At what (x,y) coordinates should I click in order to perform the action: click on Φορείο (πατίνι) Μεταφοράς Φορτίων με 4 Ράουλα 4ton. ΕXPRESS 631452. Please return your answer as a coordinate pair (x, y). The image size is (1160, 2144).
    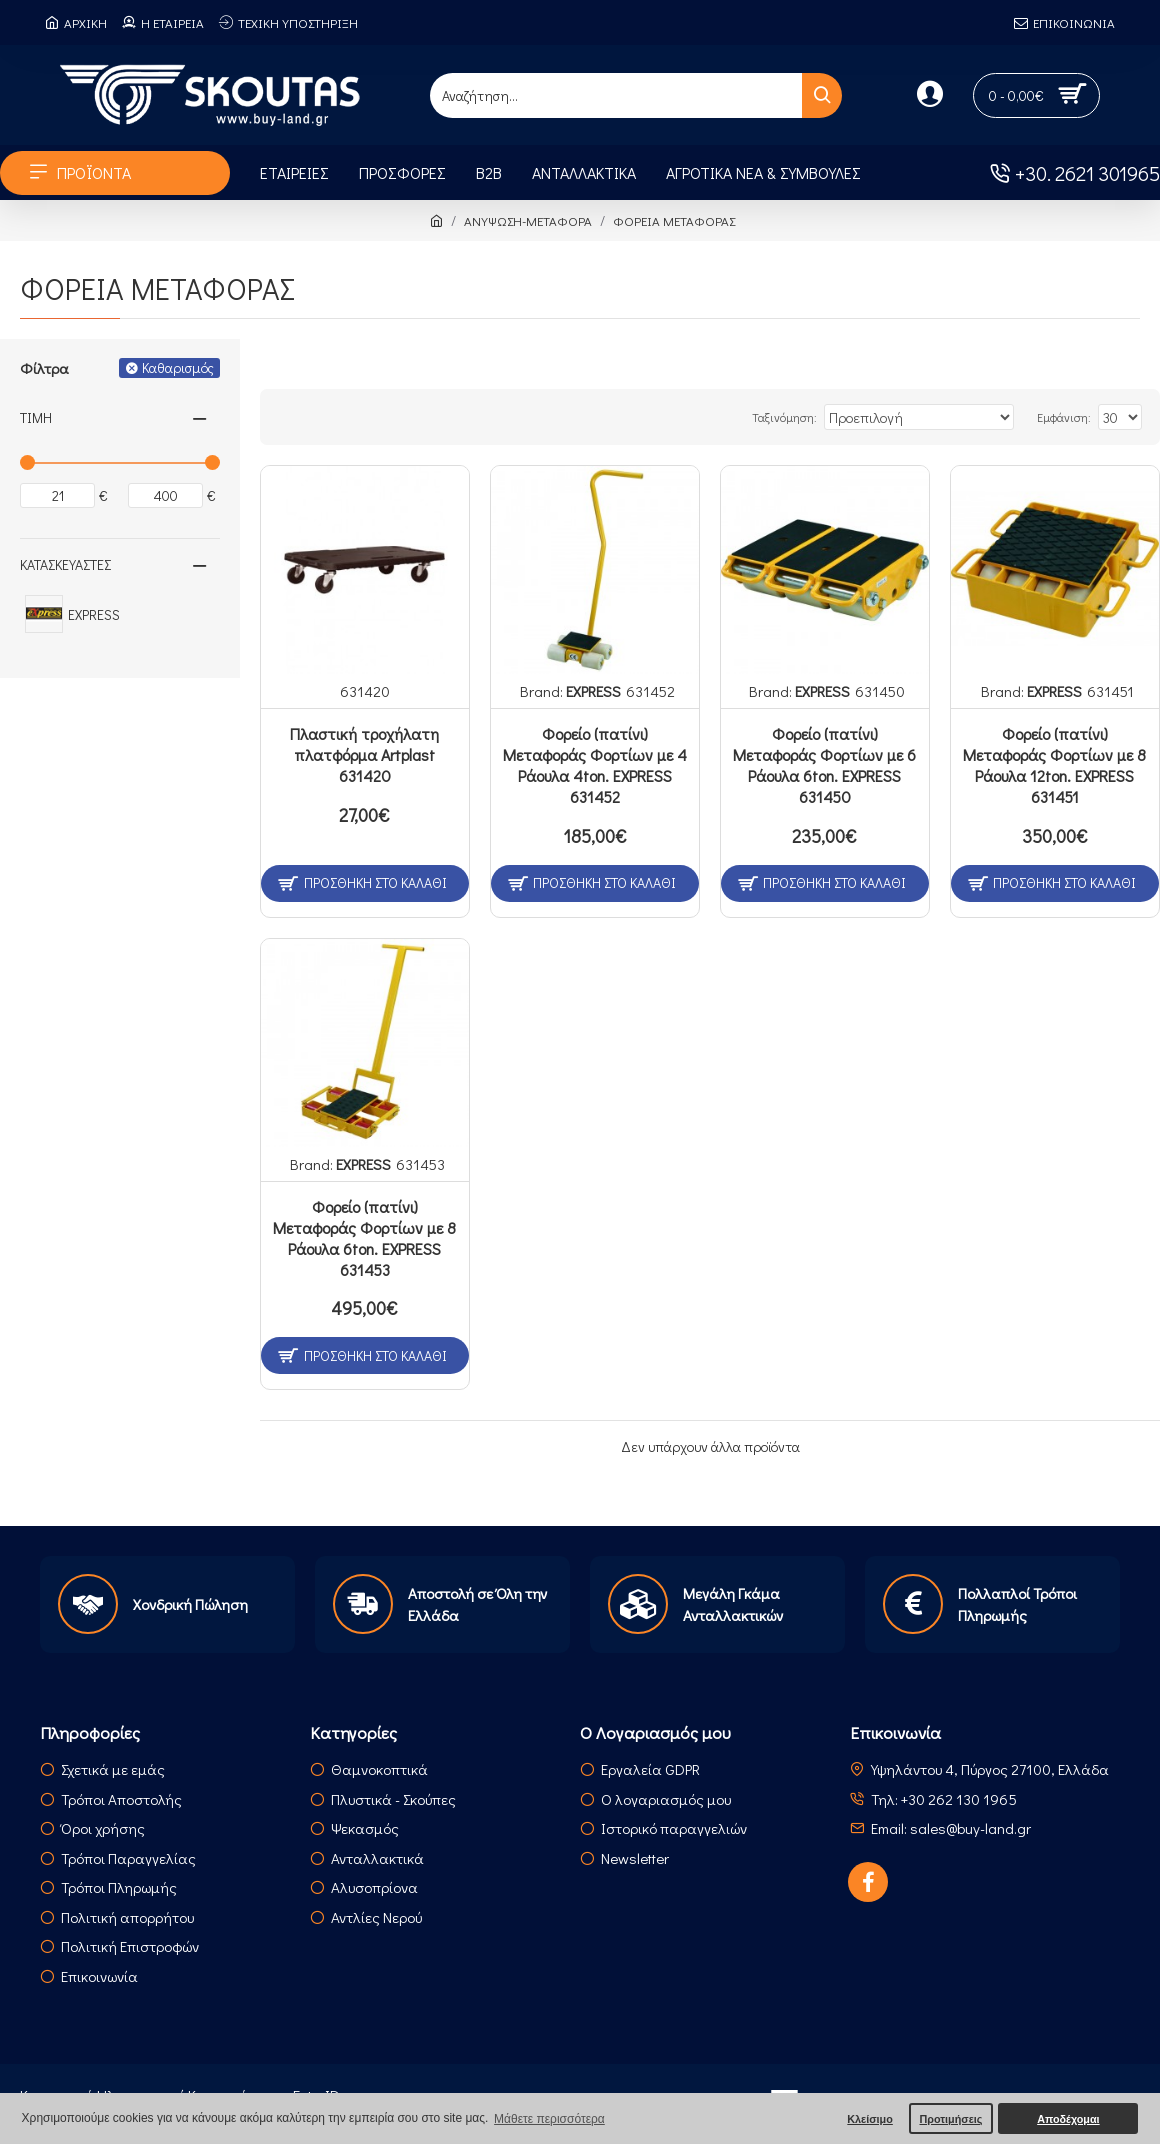
    Looking at the image, I should click on (595, 765).